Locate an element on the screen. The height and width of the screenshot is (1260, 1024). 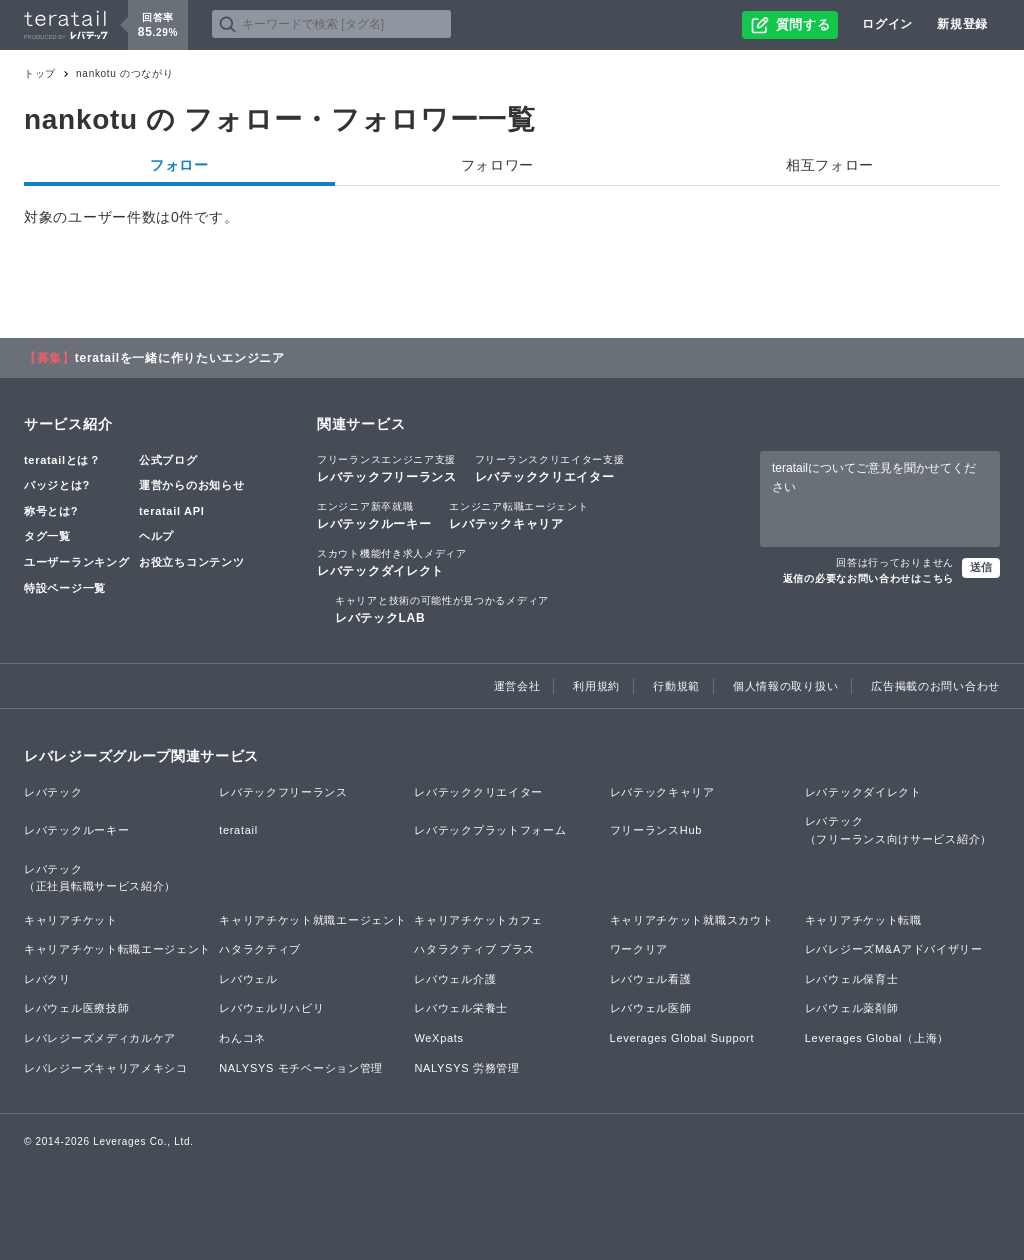
ハタラクティブ プラス is located at coordinates (474, 949).